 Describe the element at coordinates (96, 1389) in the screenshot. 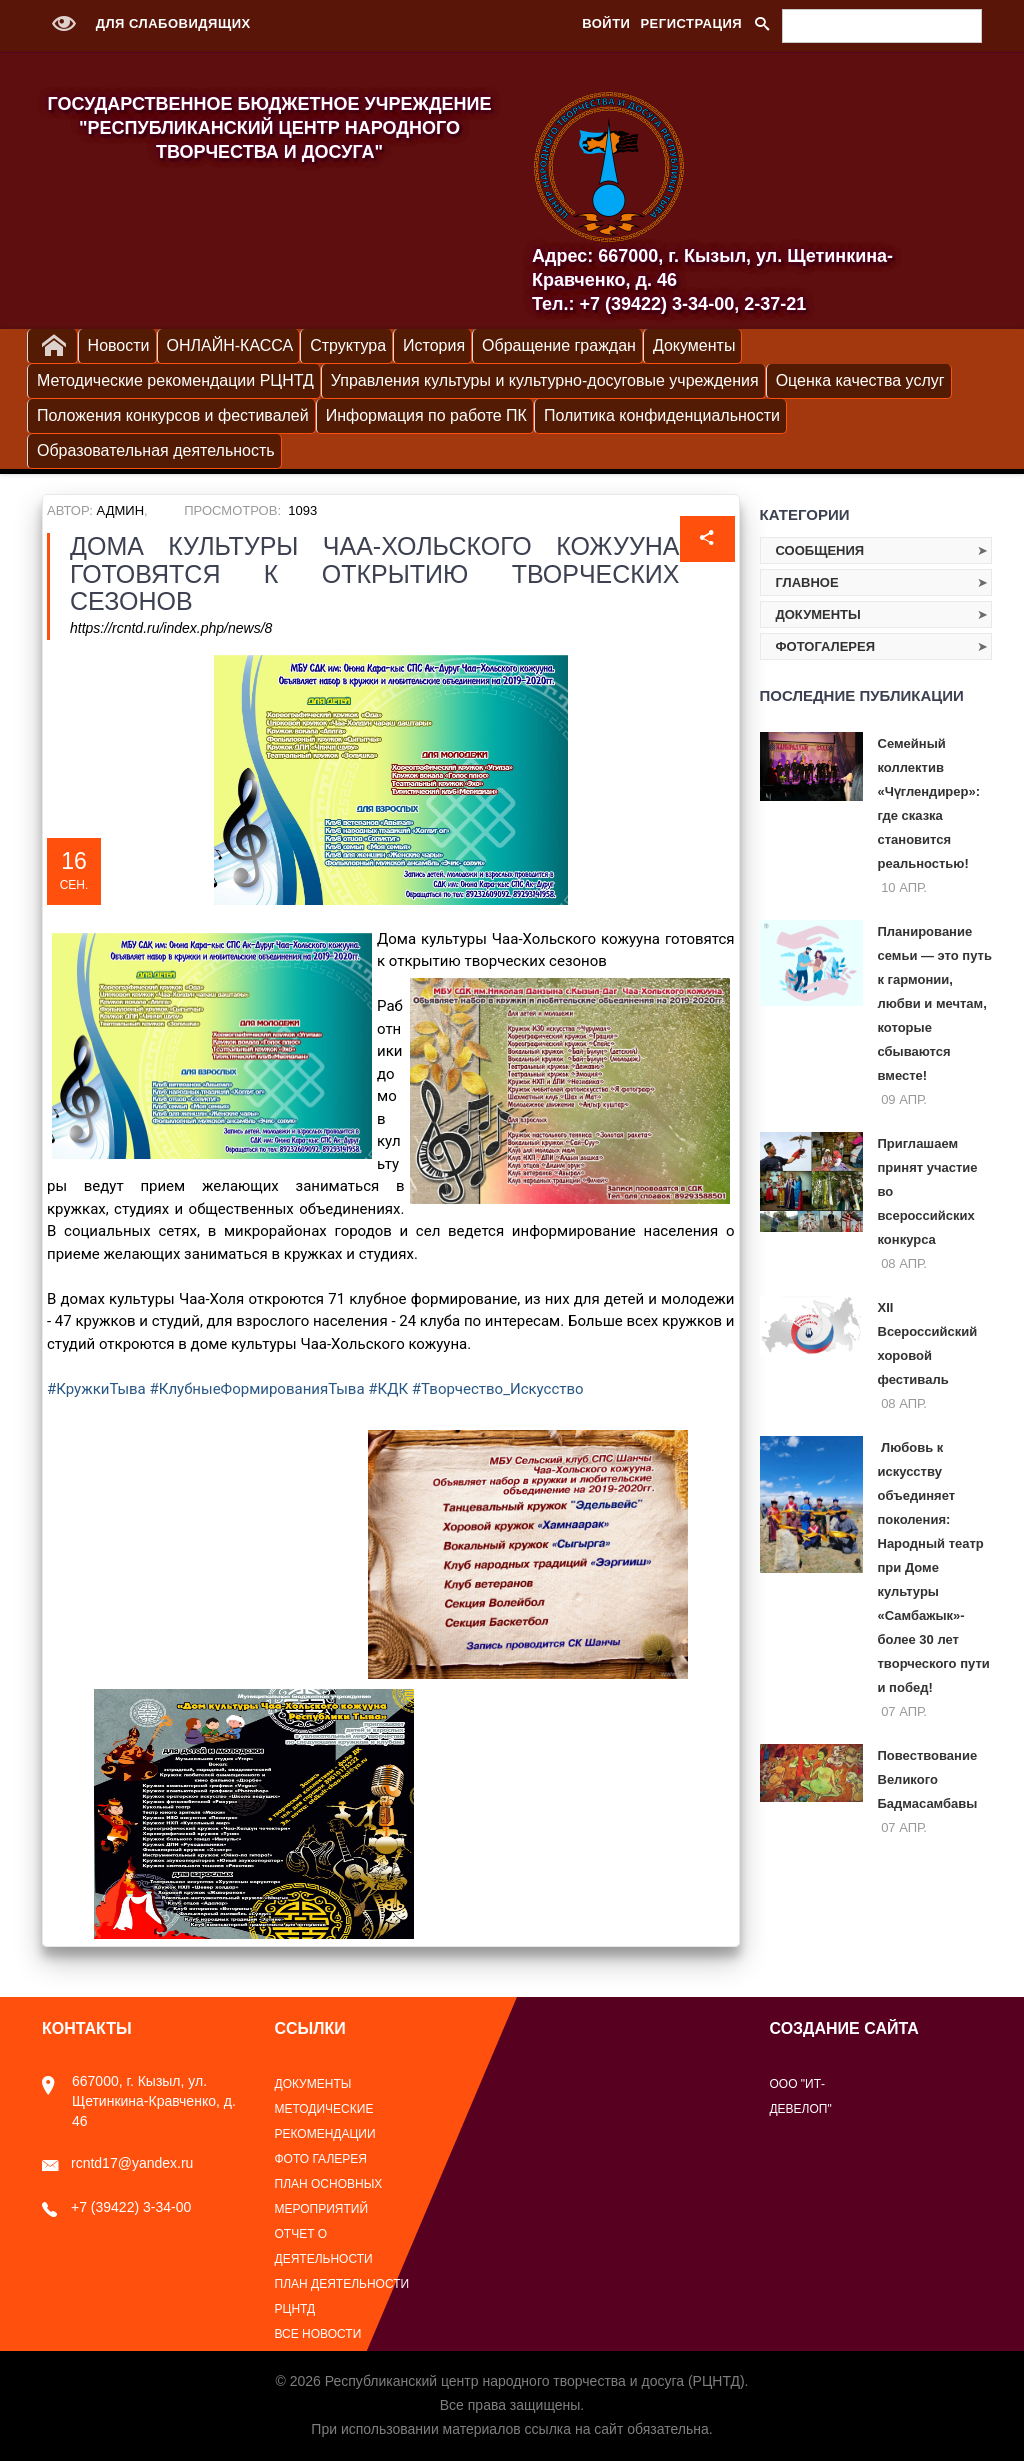

I see `#КружкиТыва` at that location.